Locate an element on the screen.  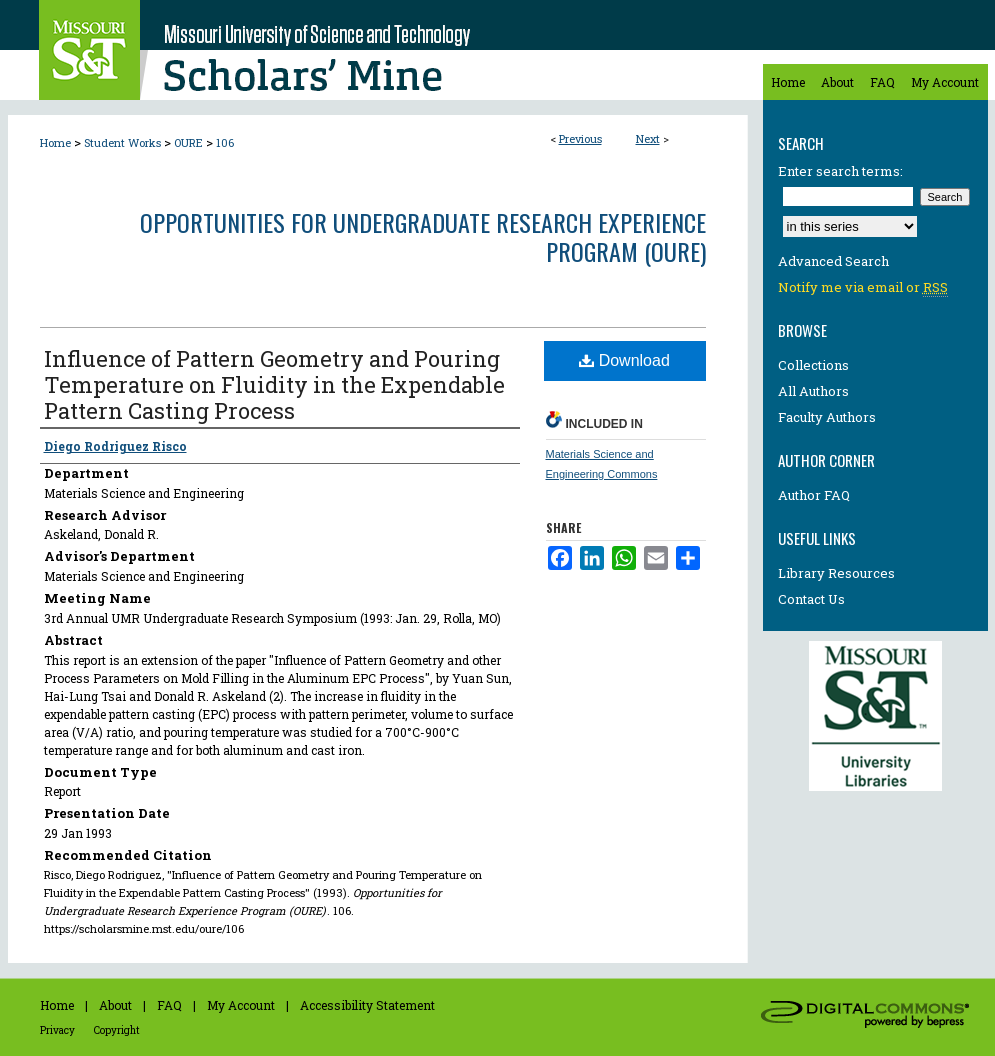
Download is located at coordinates (624, 360).